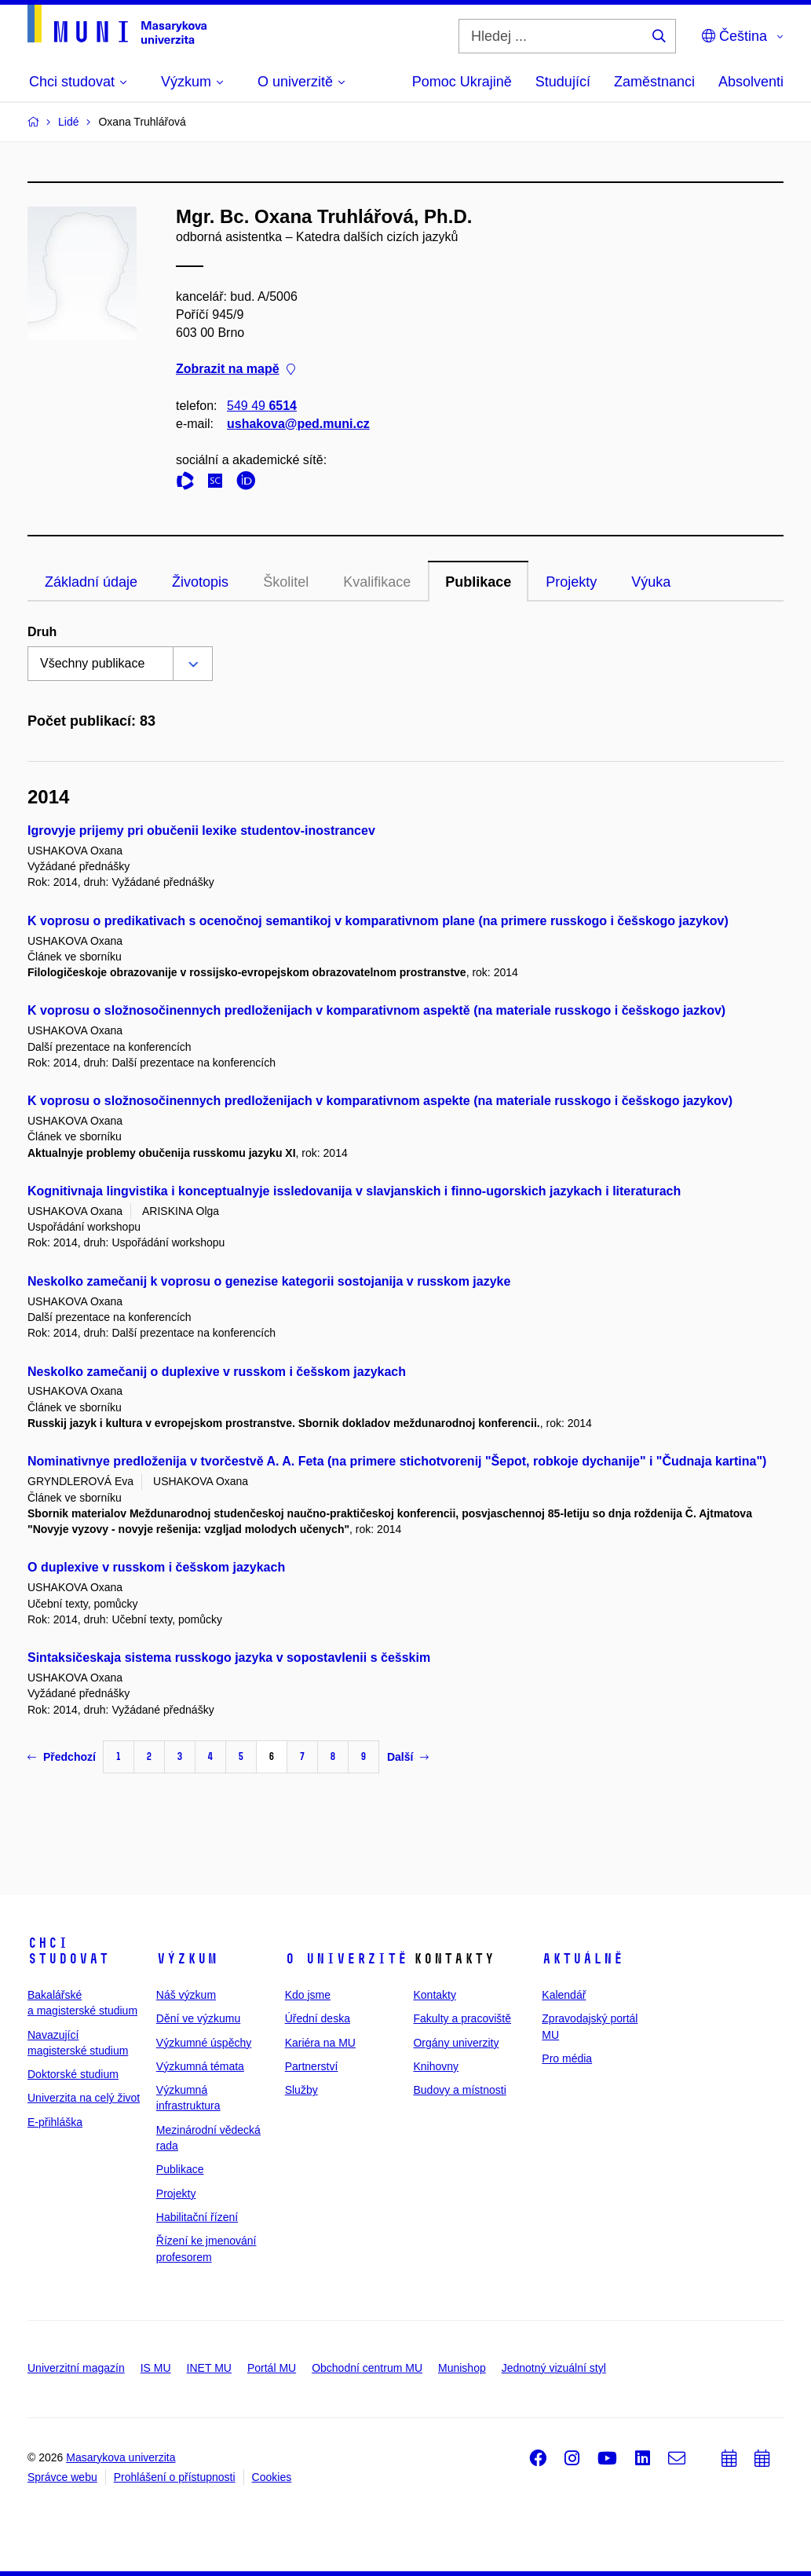 This screenshot has width=811, height=2576. Describe the element at coordinates (83, 2097) in the screenshot. I see `Univerzita na celý život` at that location.